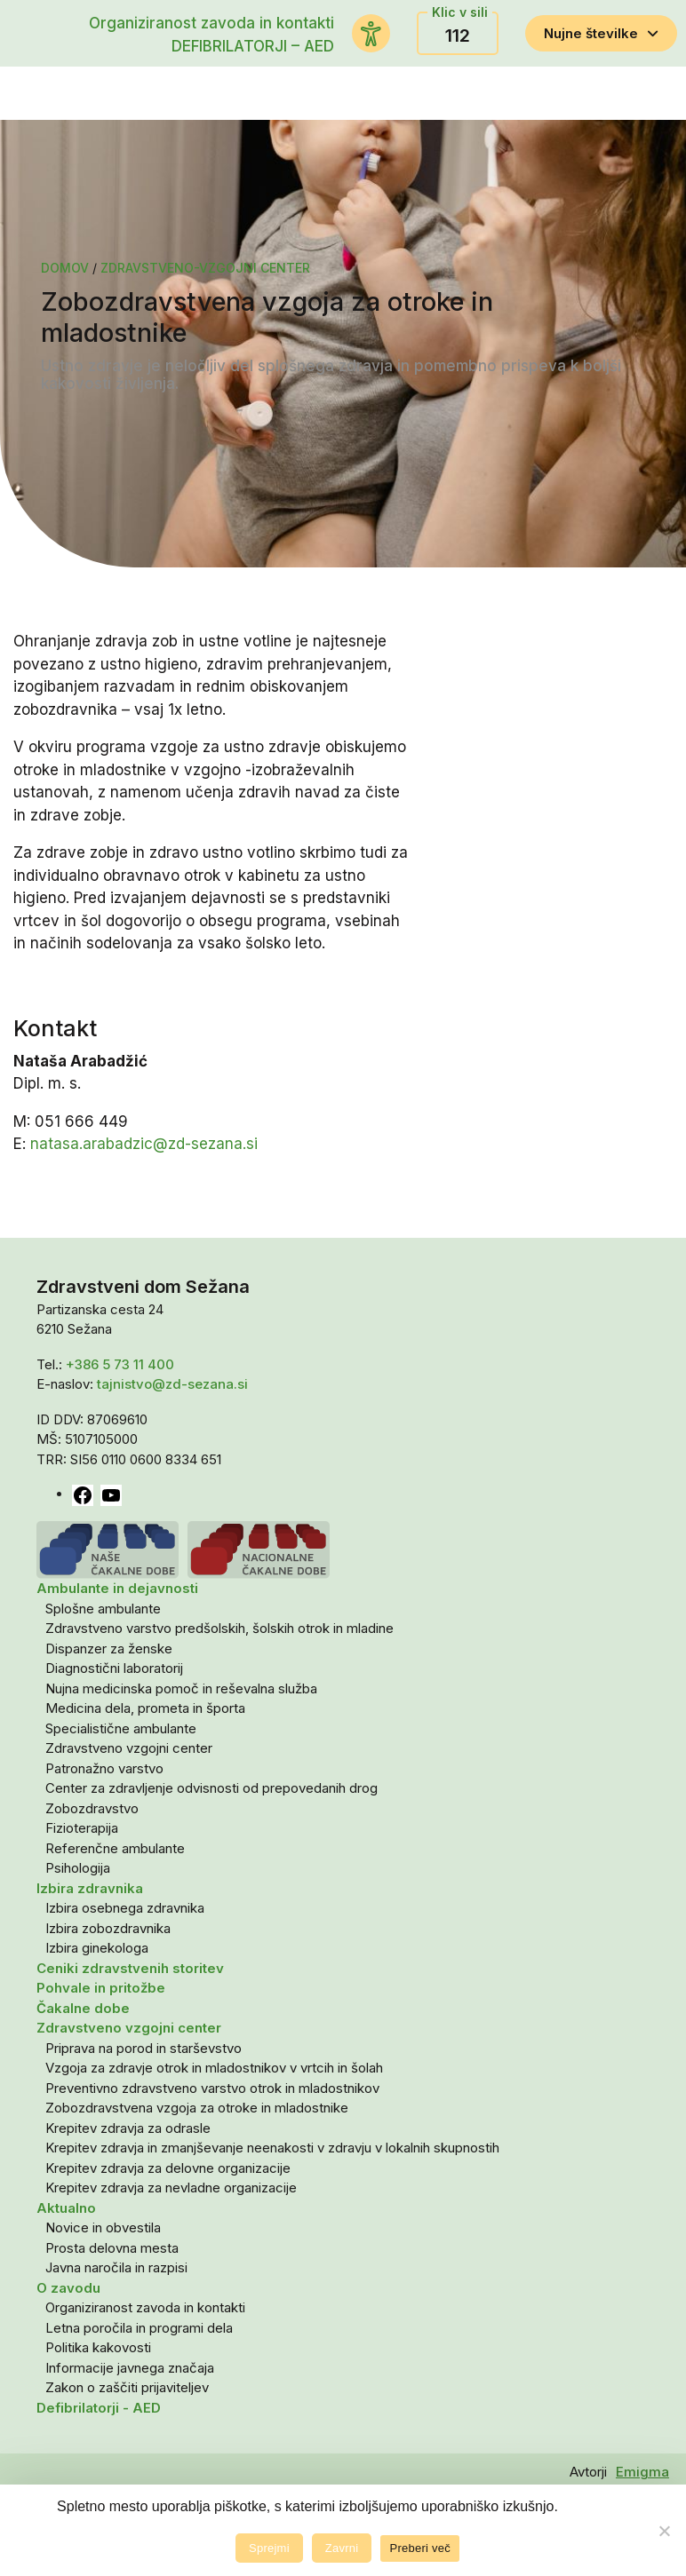 The width and height of the screenshot is (686, 2576). What do you see at coordinates (145, 1708) in the screenshot?
I see `Medicina dela, prometa in športa` at bounding box center [145, 1708].